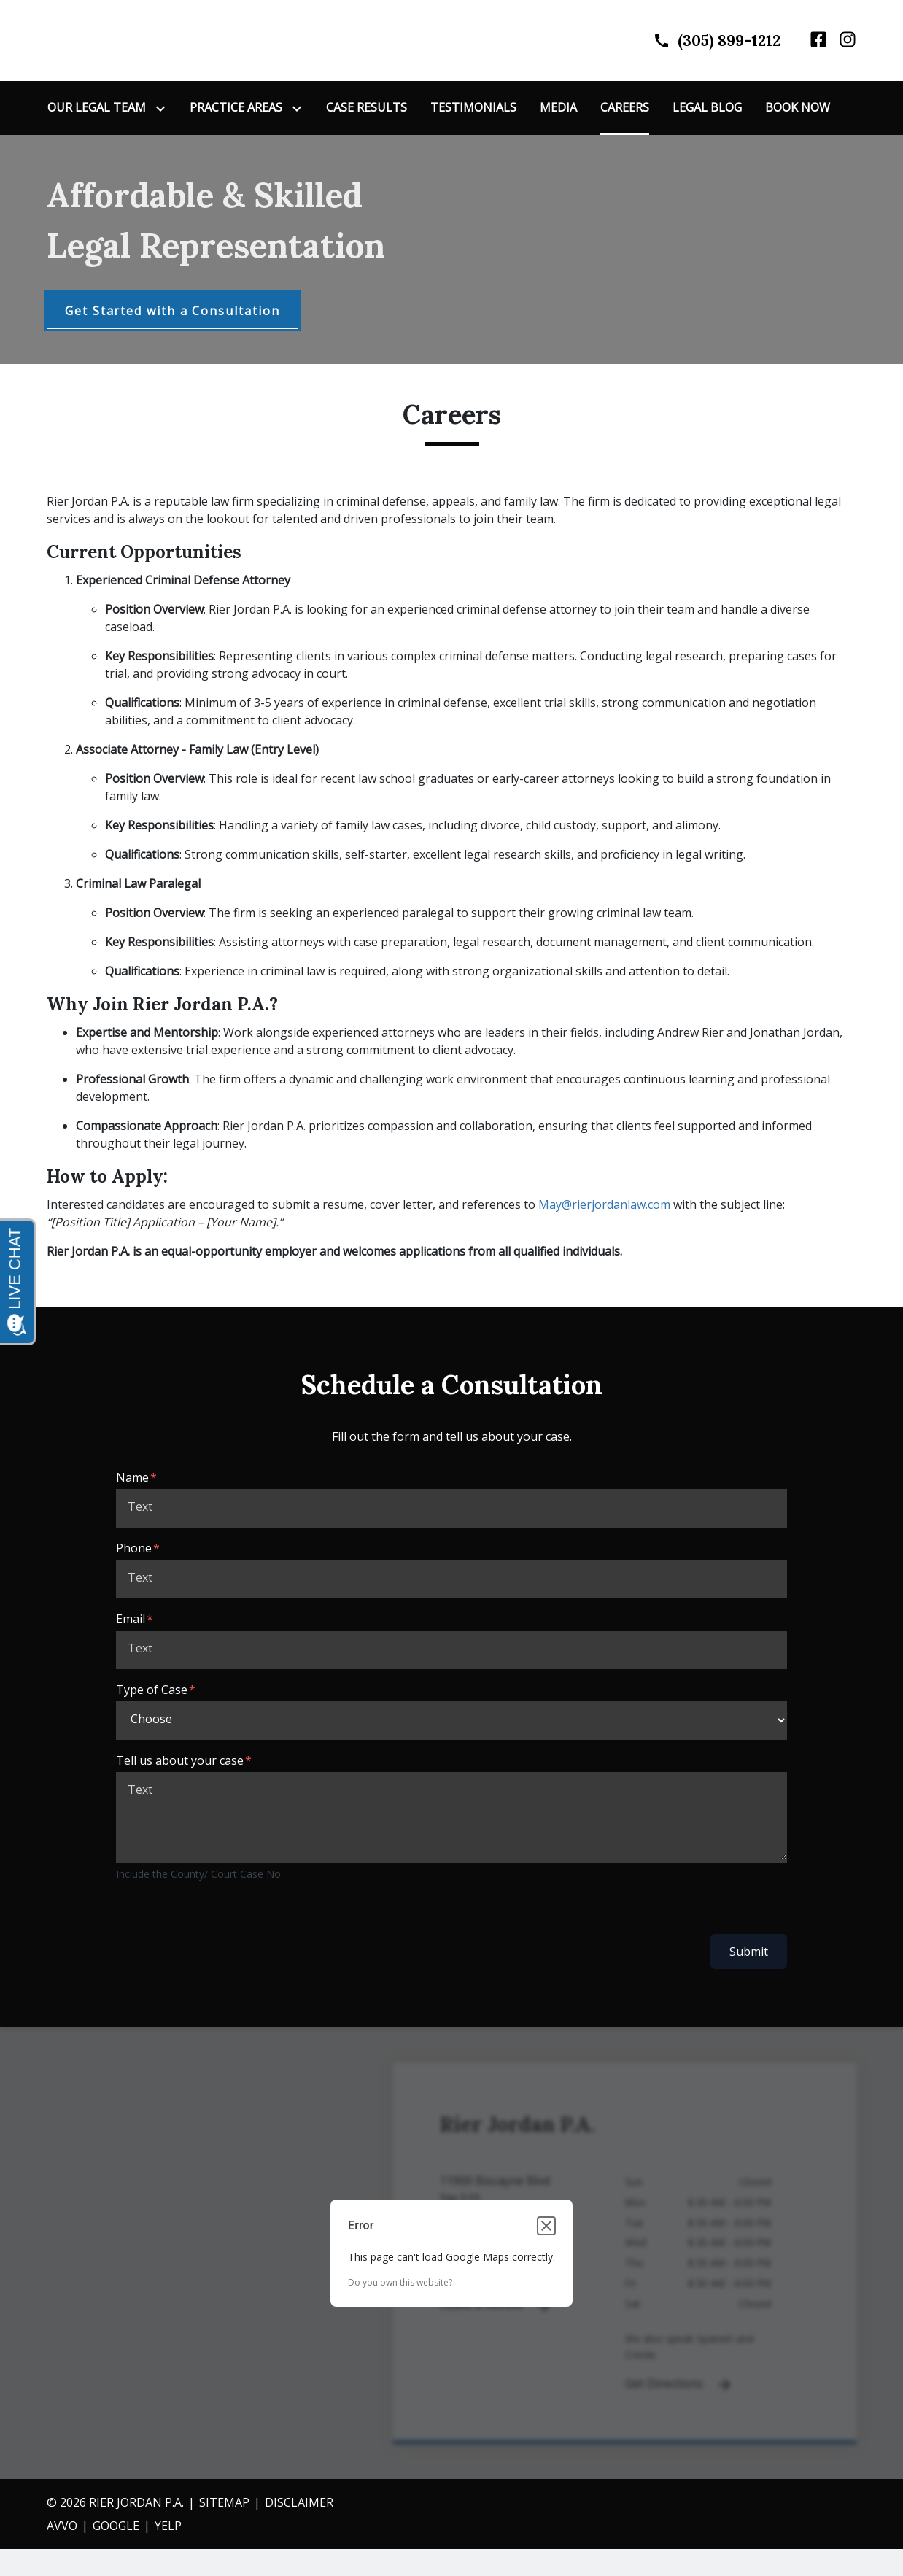 The image size is (903, 2576). What do you see at coordinates (132, 1479) in the screenshot?
I see `Name` at bounding box center [132, 1479].